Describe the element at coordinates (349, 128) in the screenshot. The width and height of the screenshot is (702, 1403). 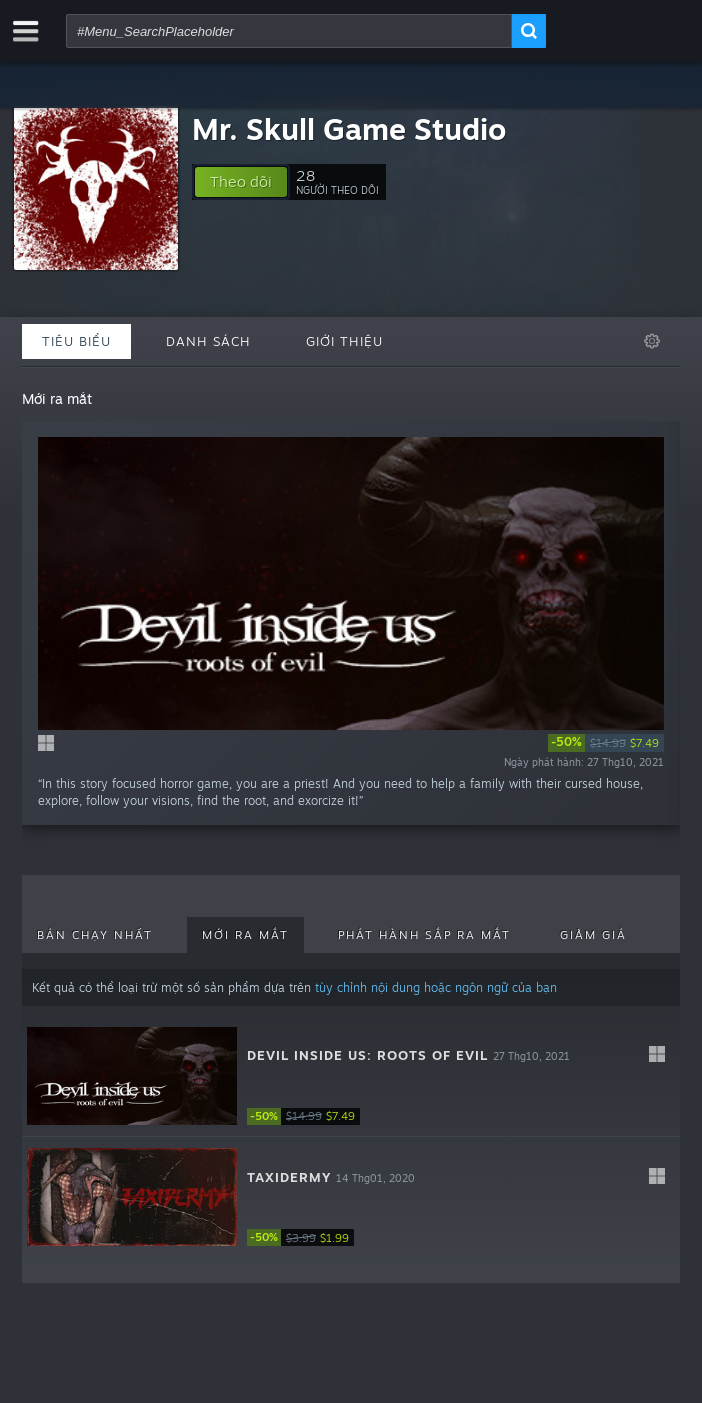
I see `Mr. Skull Game Studio` at that location.